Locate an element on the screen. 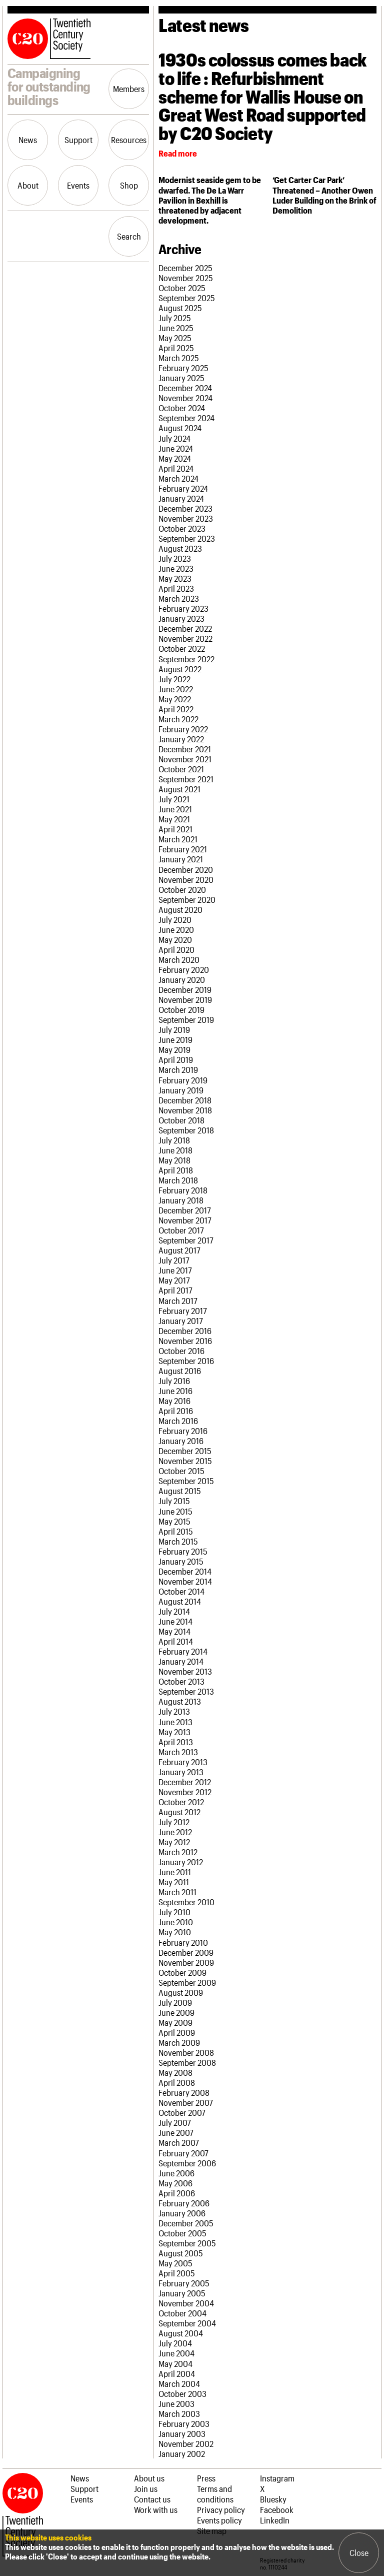 This screenshot has height=2576, width=384. October 2013 is located at coordinates (181, 1681).